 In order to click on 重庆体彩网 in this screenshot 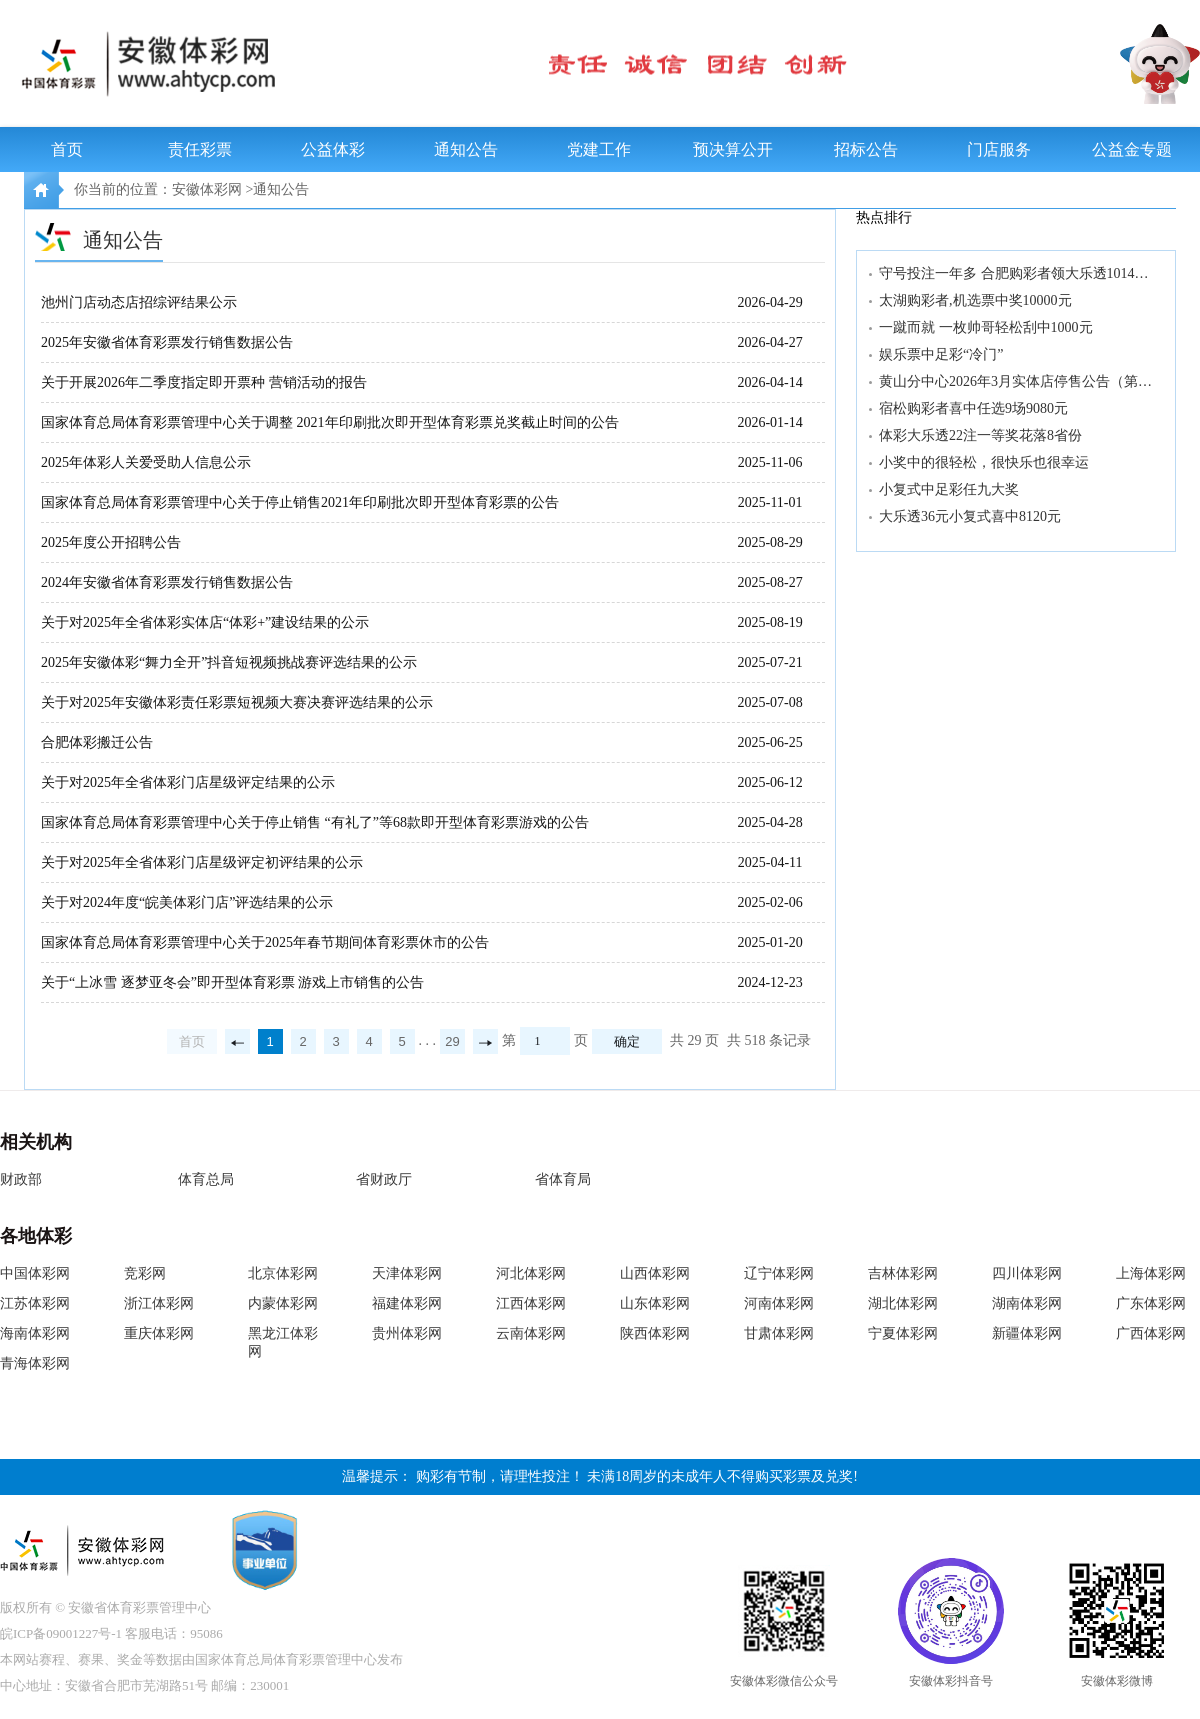, I will do `click(159, 1333)`.